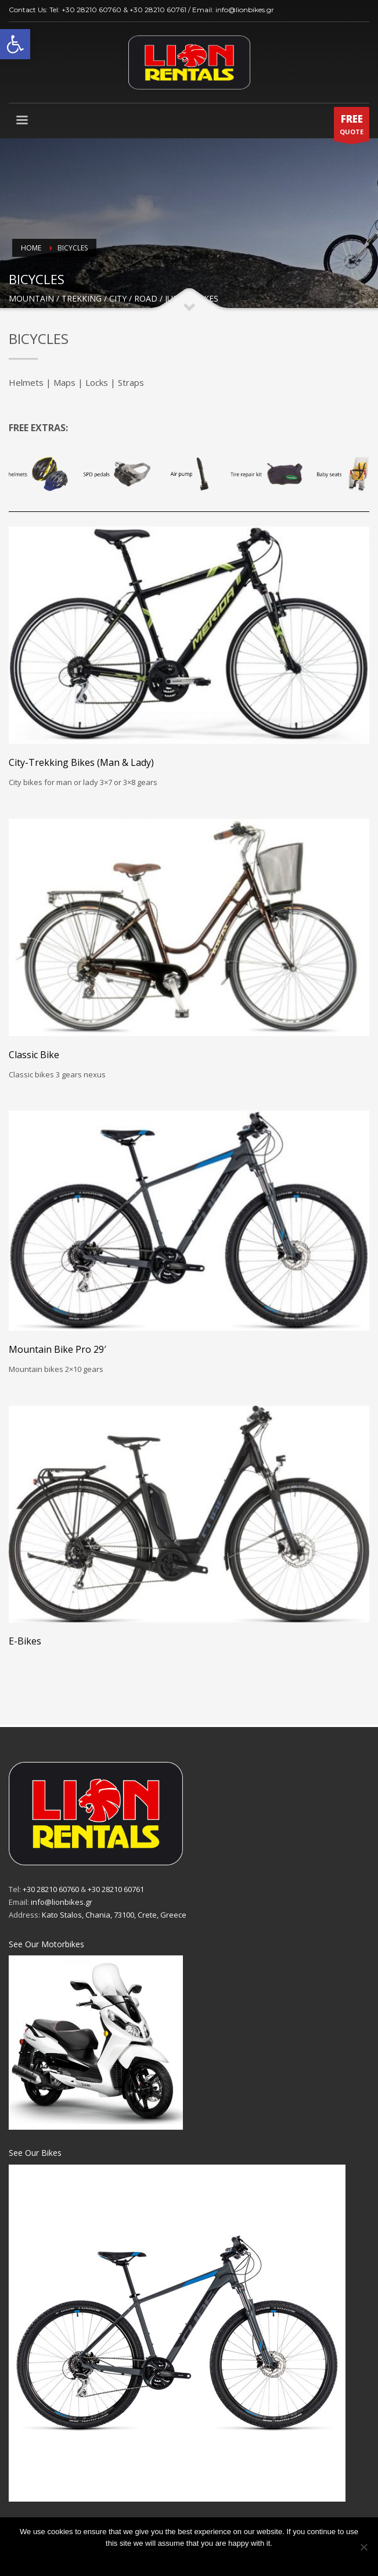 The image size is (378, 2576). Describe the element at coordinates (157, 9) in the screenshot. I see `+30 28210 60761 [link]` at that location.